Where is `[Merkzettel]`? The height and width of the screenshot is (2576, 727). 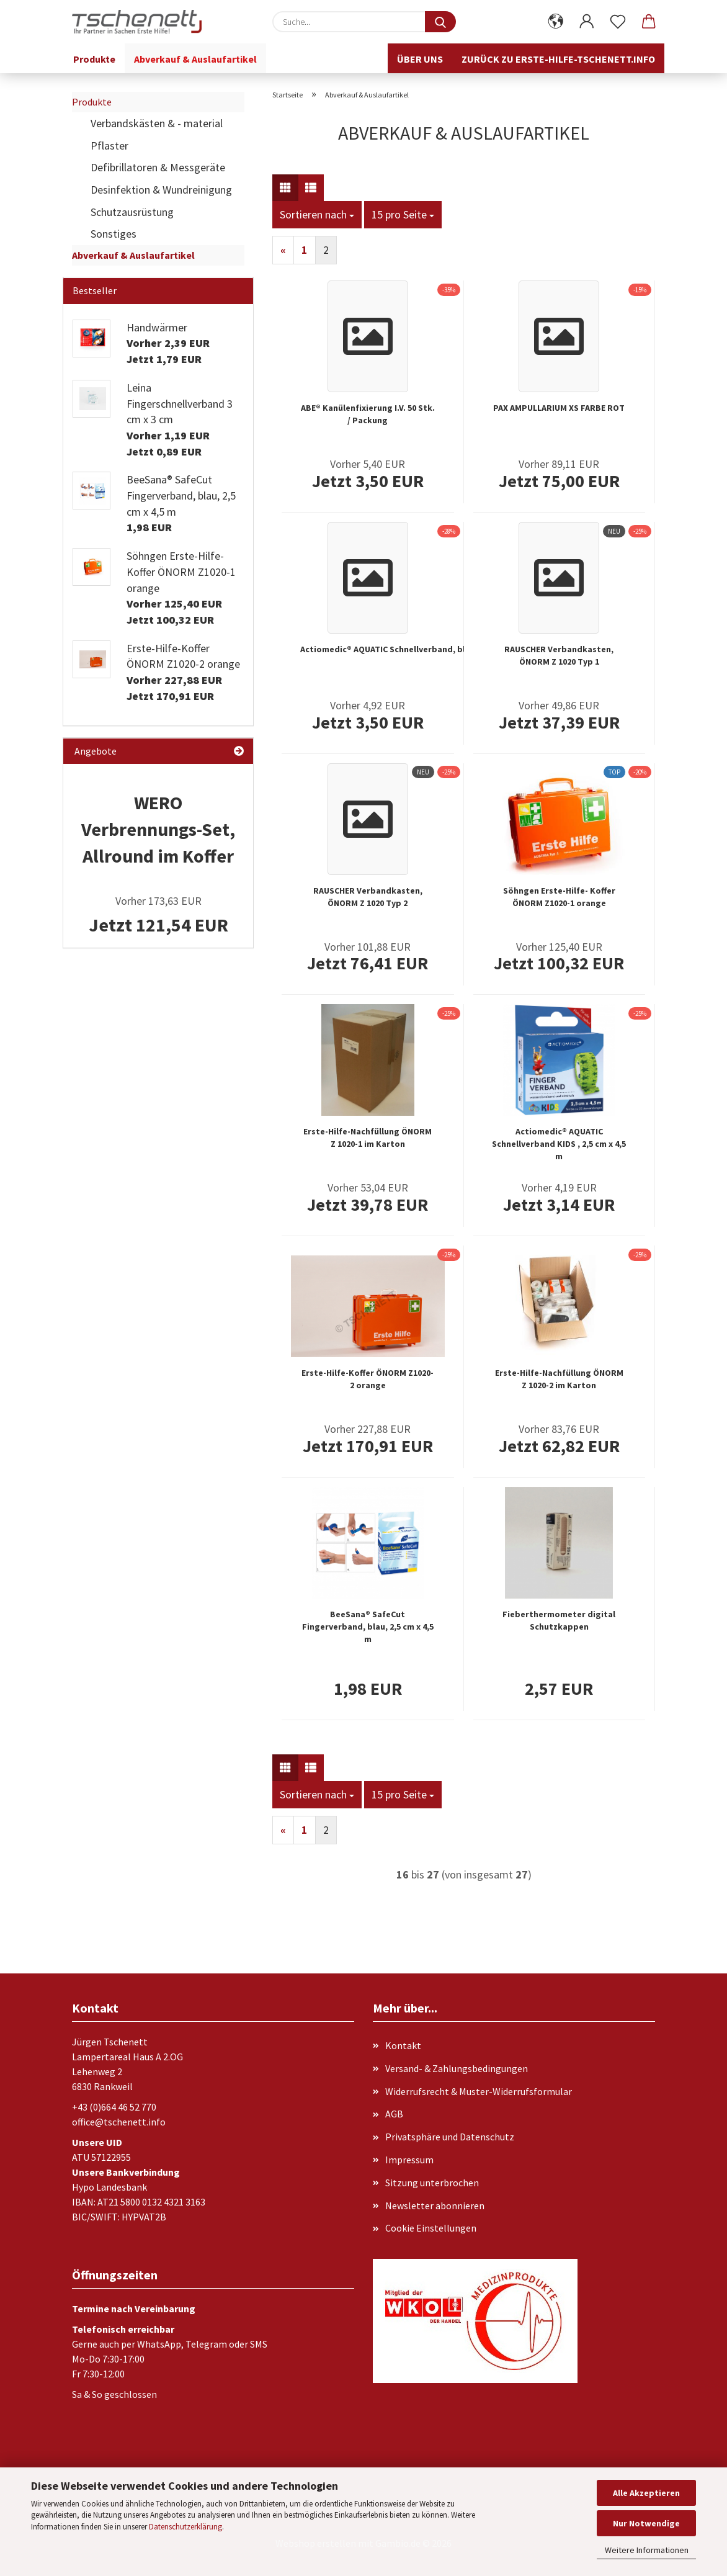 [Merkzettel] is located at coordinates (617, 21).